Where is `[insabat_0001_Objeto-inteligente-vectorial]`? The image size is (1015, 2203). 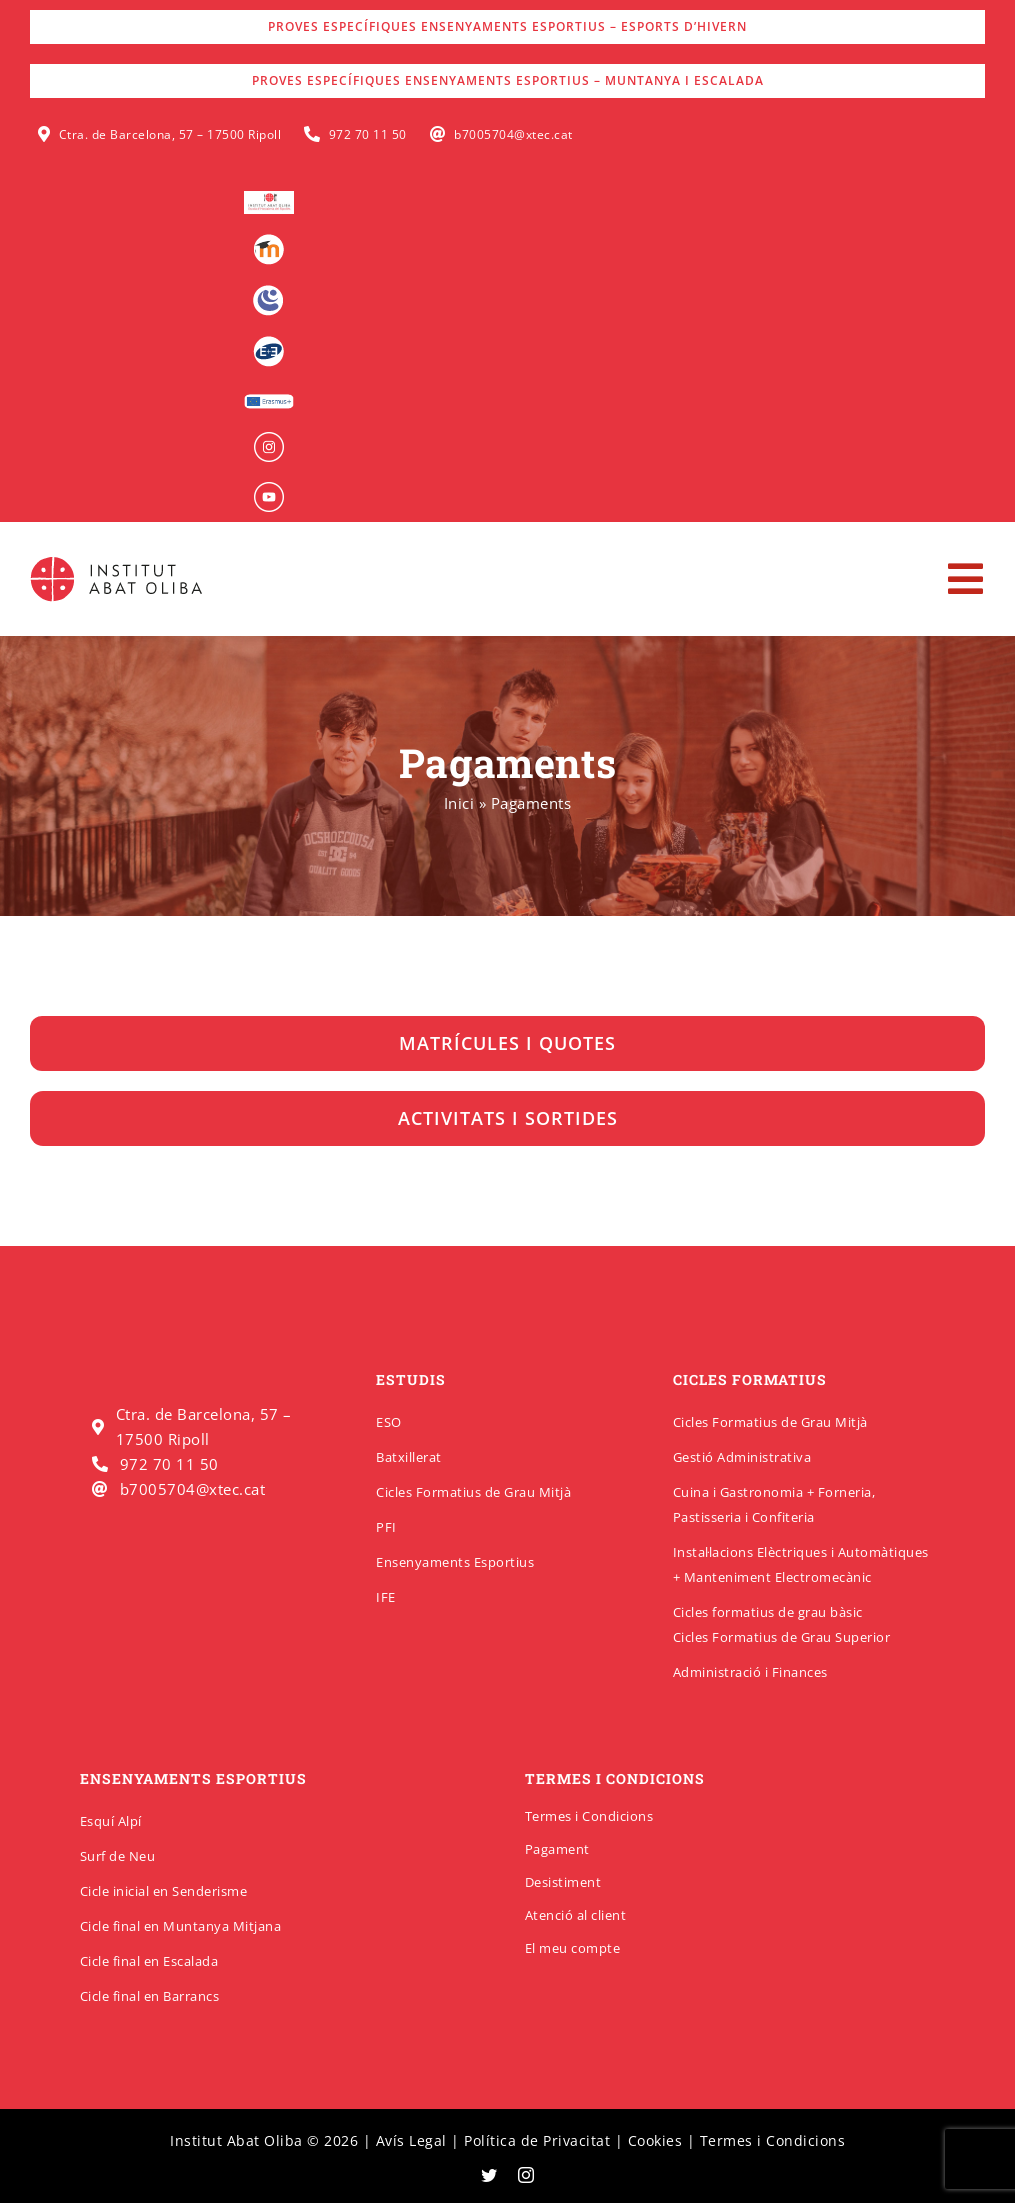
[insabat_0001_Objeto-inteligente-vectorial] is located at coordinates (269, 439).